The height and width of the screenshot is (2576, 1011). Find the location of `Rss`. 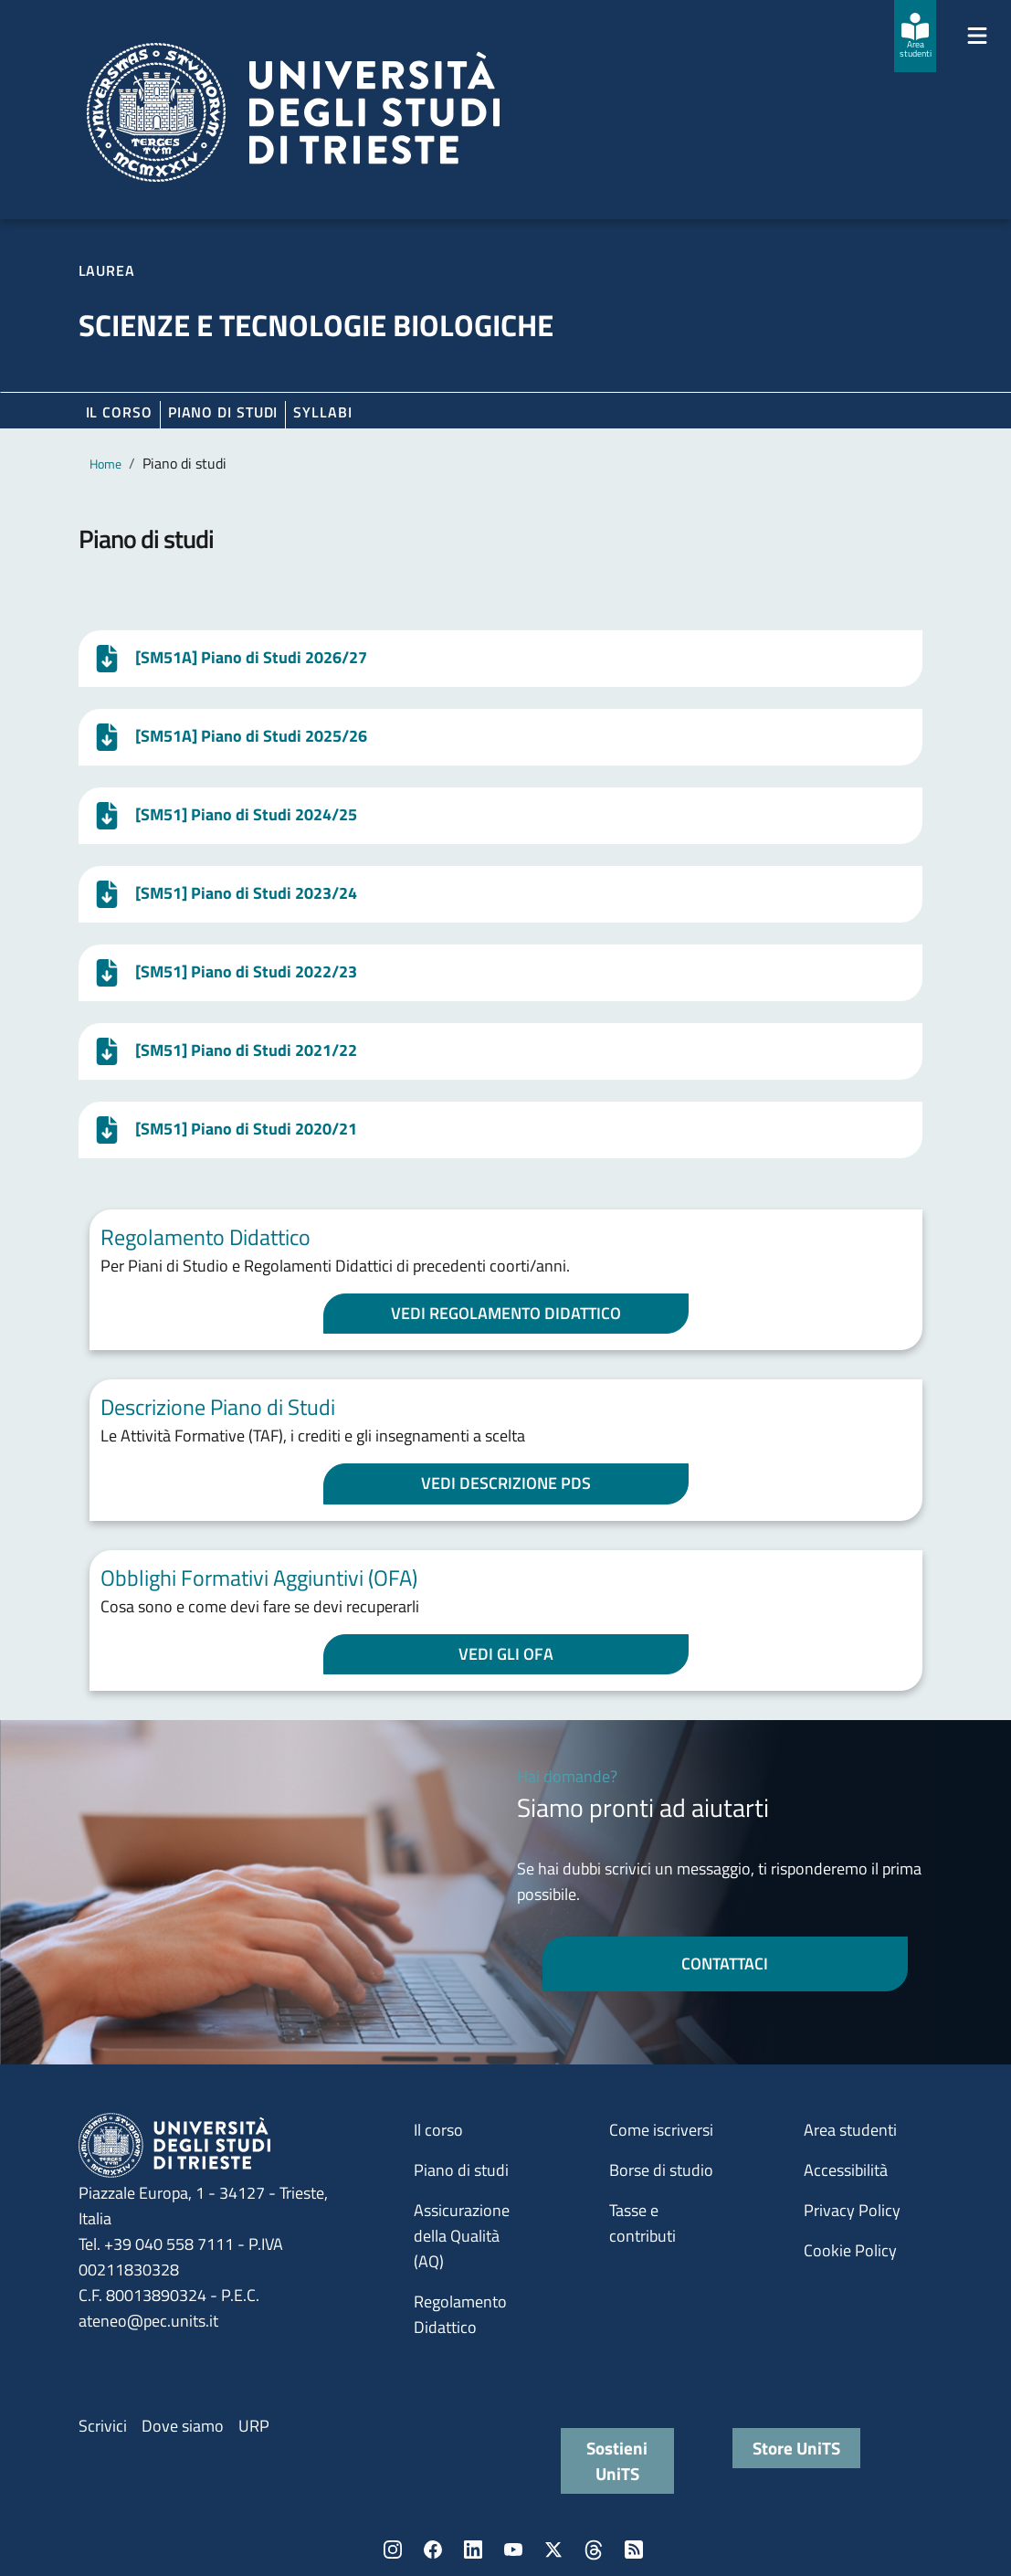

Rss is located at coordinates (634, 2549).